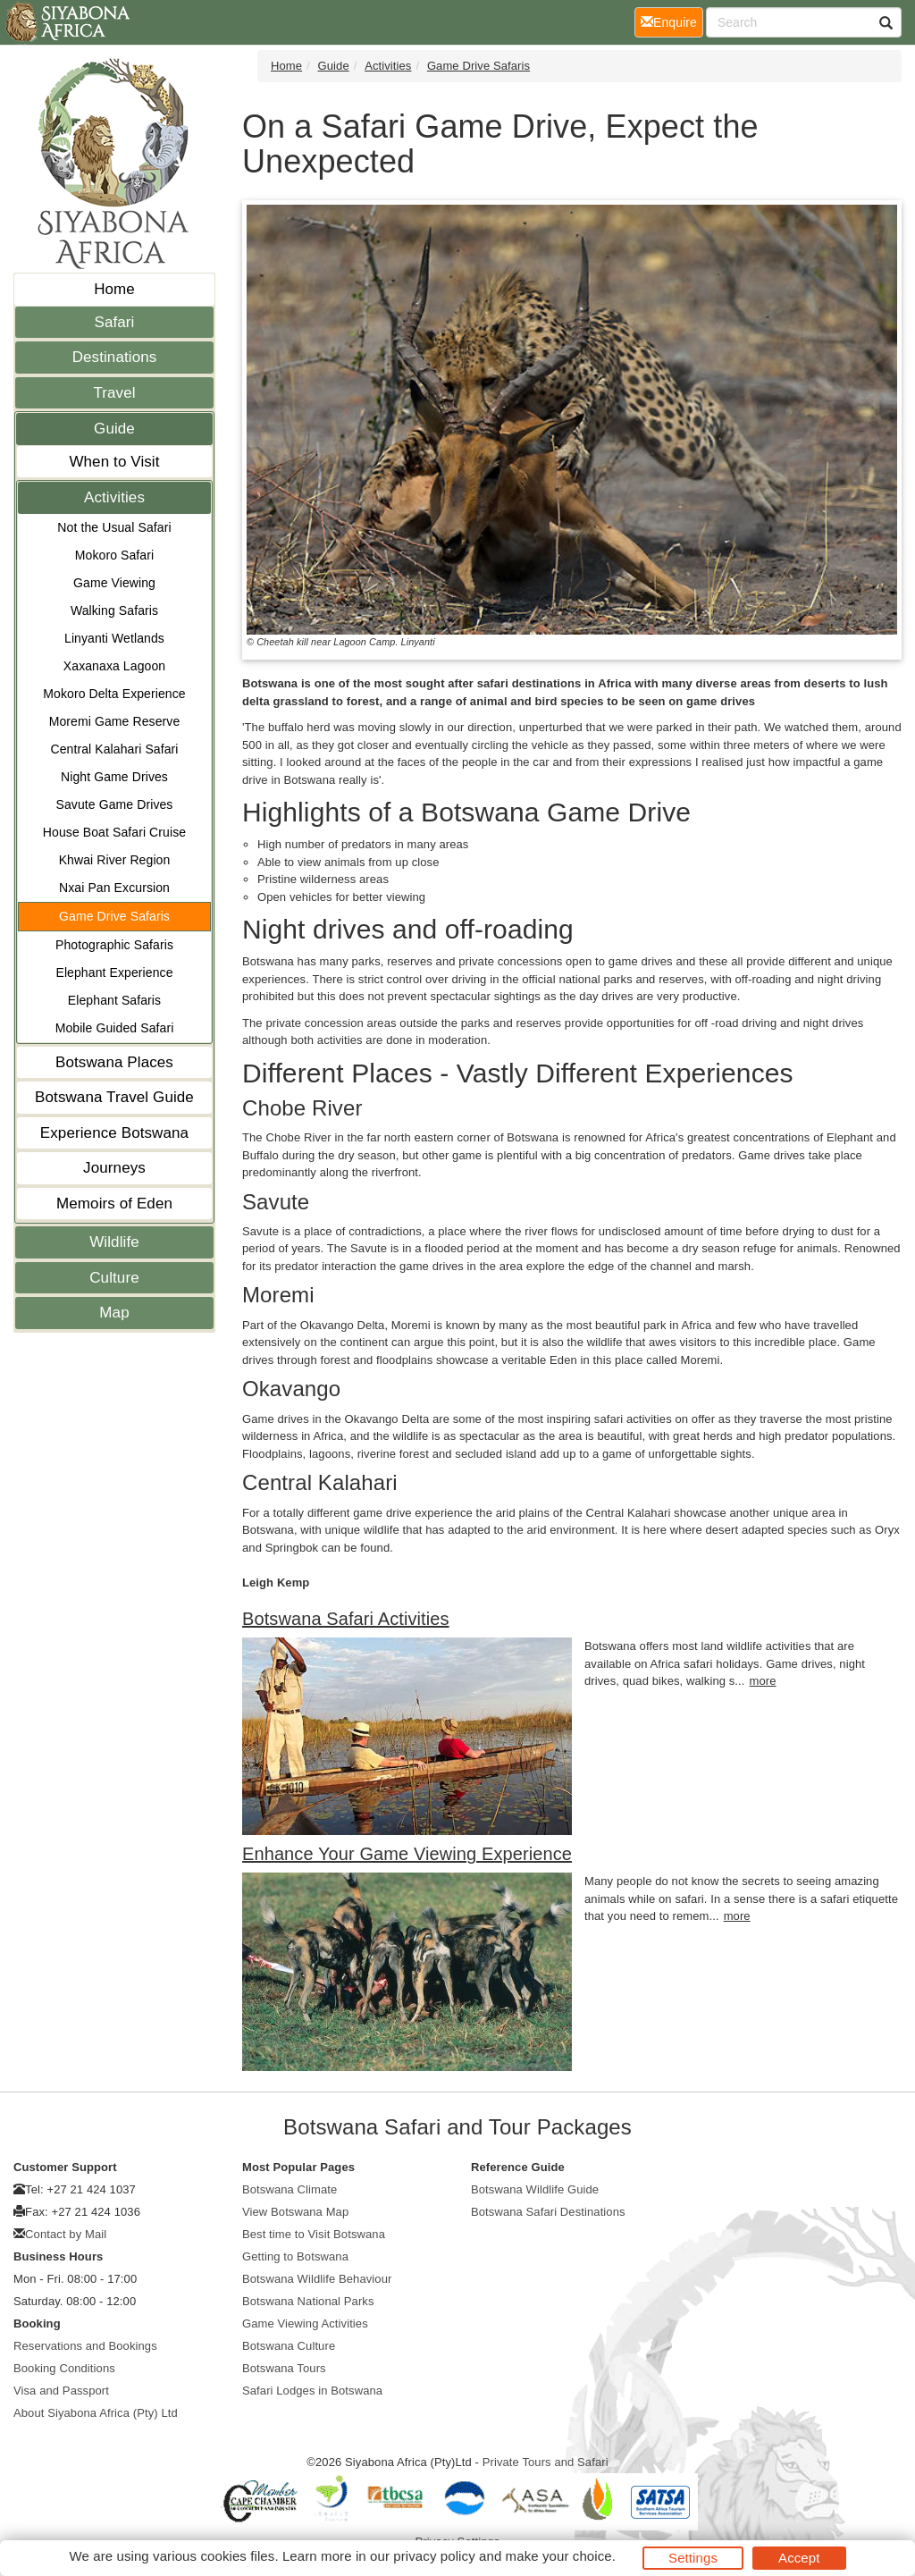  What do you see at coordinates (114, 721) in the screenshot?
I see `Moremi Game Reserve` at bounding box center [114, 721].